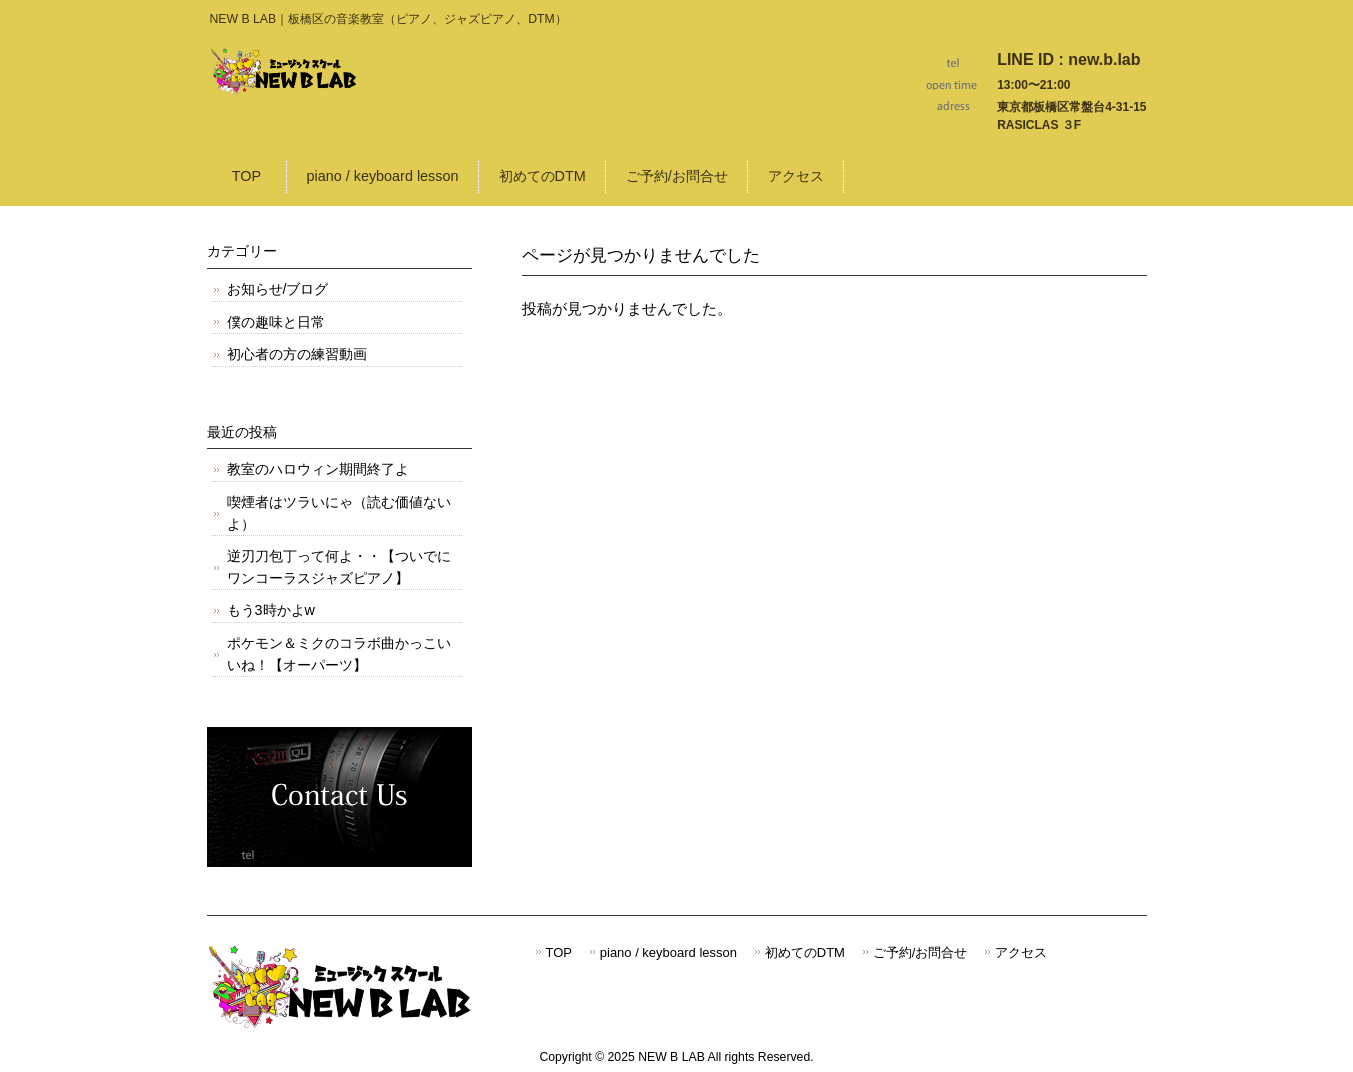  Describe the element at coordinates (278, 289) in the screenshot. I see `お知らせ/ブログ` at that location.